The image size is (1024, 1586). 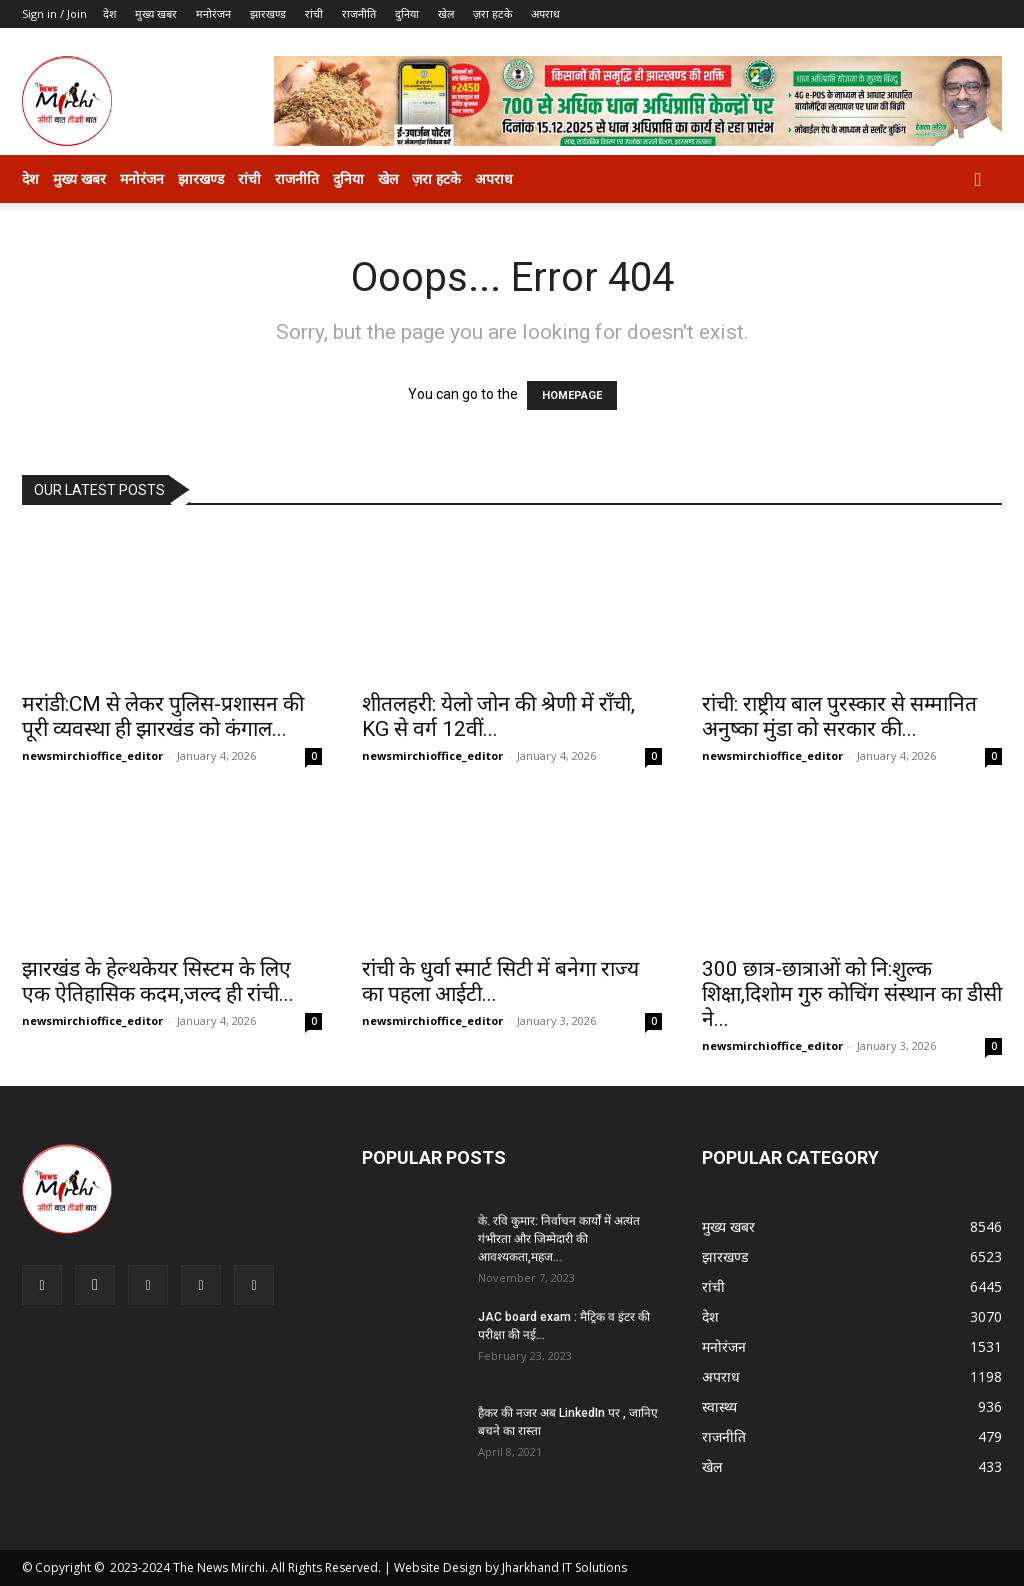 I want to click on झारखंड के हेल्थकेयर सिस्टम के लिए एक ऐतिहासिक कदम,जल्द ही रांची..., so click(x=158, y=981).